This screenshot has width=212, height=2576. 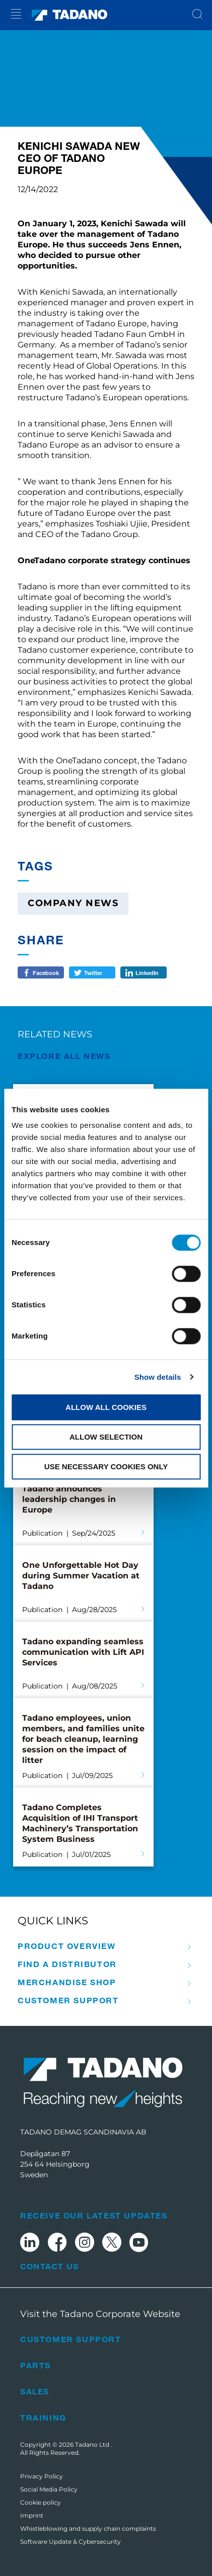 What do you see at coordinates (94, 2215) in the screenshot?
I see `Receive Our Latest Updates` at bounding box center [94, 2215].